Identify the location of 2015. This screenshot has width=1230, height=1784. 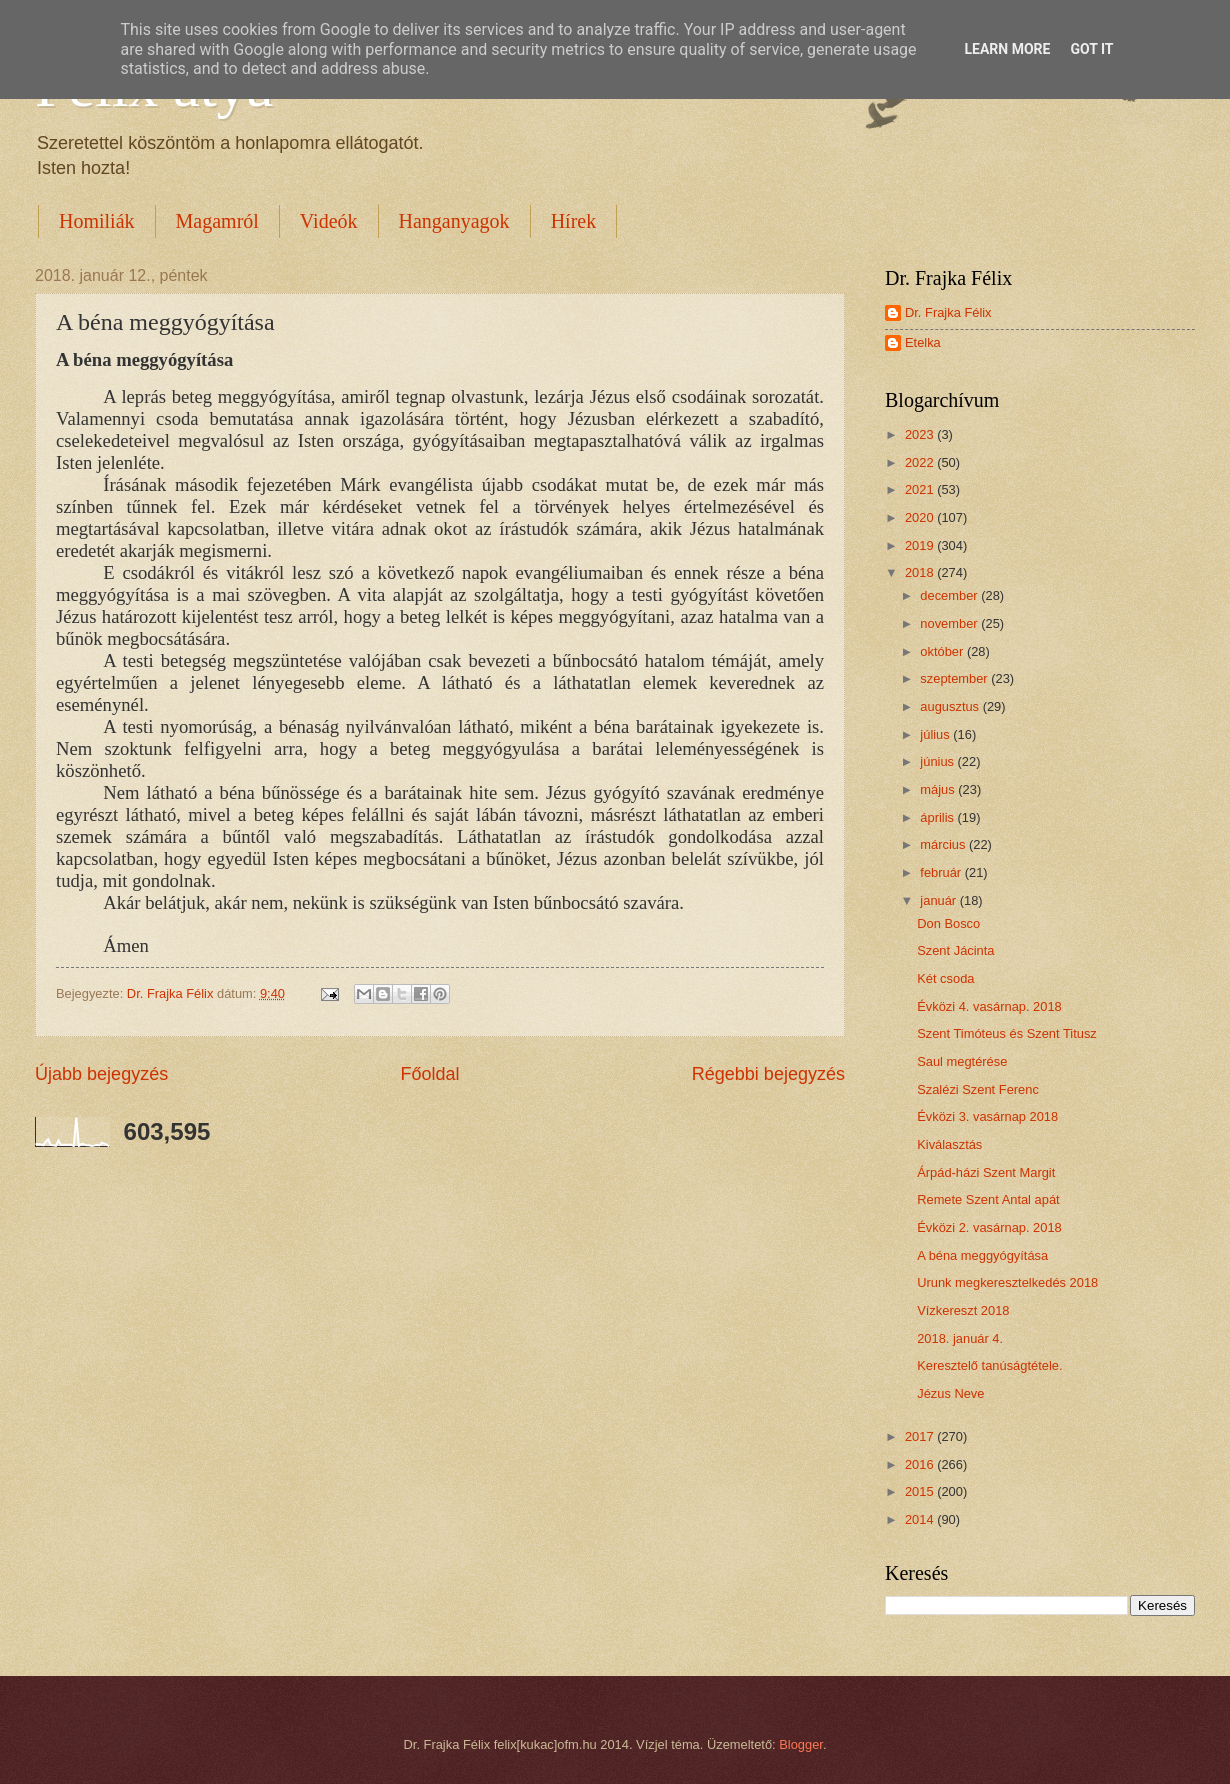
(921, 1491).